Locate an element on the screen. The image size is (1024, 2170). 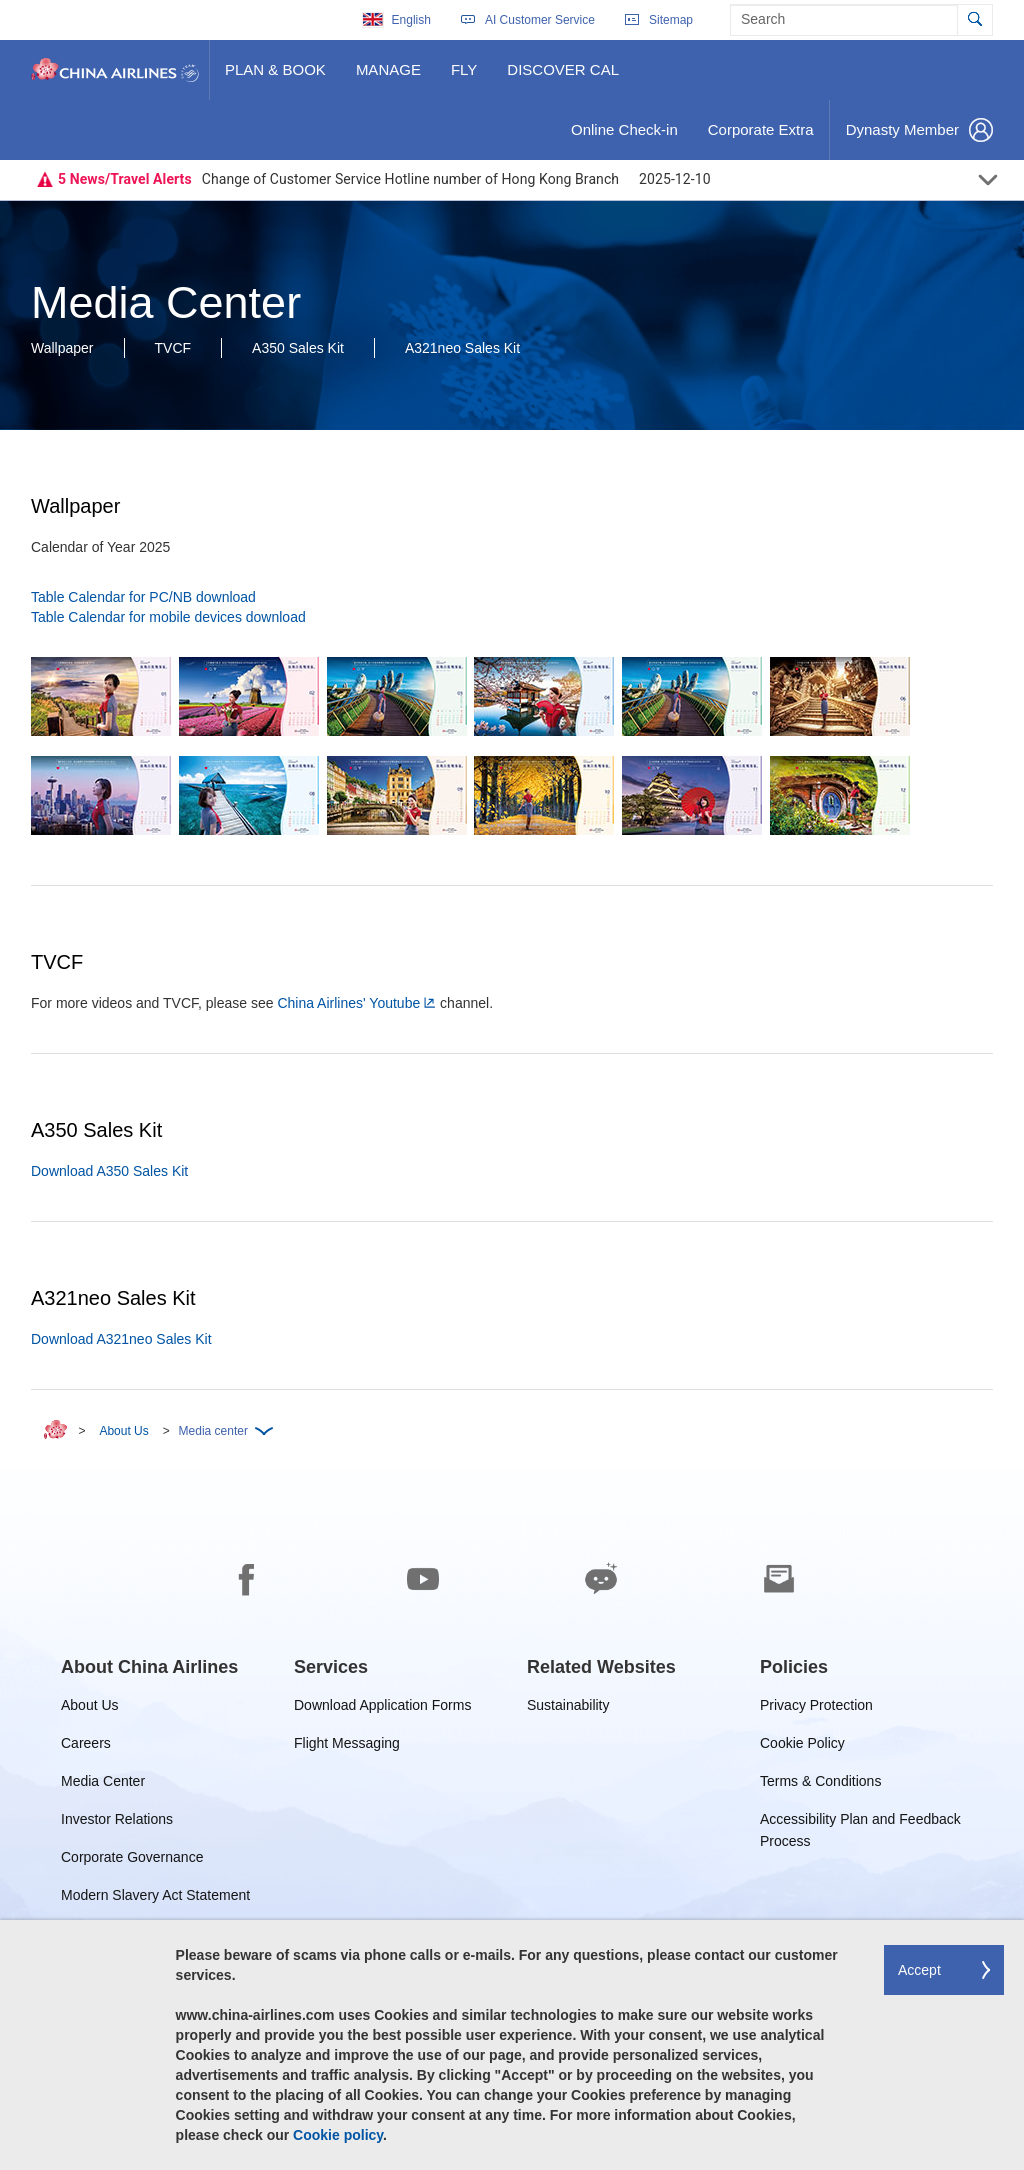
Flight Messaging is located at coordinates (347, 1746).